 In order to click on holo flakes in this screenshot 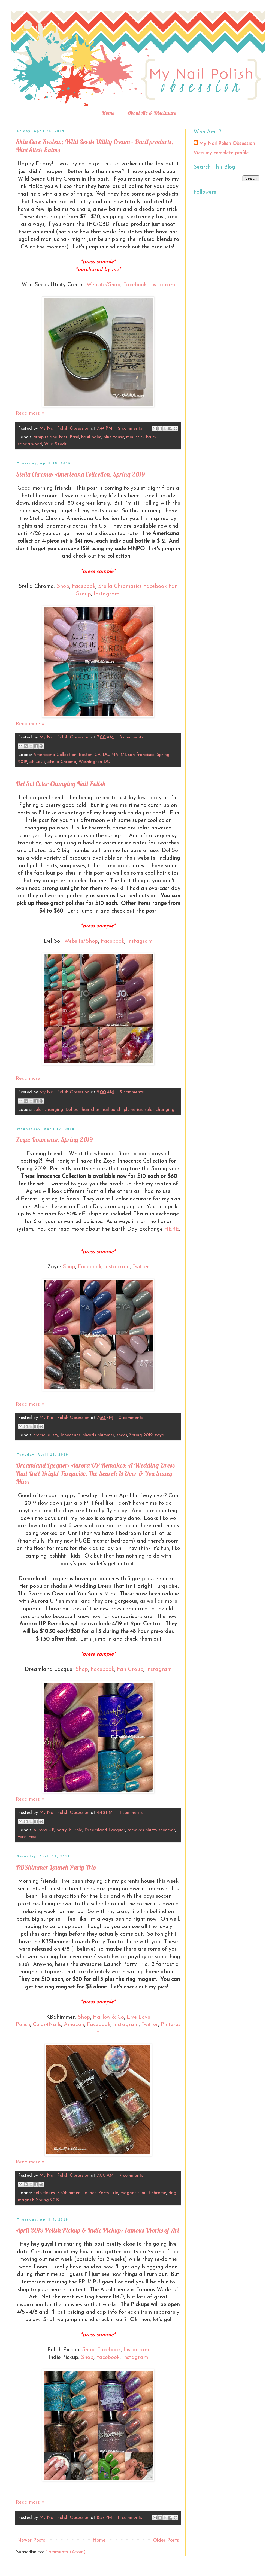, I will do `click(44, 2193)`.